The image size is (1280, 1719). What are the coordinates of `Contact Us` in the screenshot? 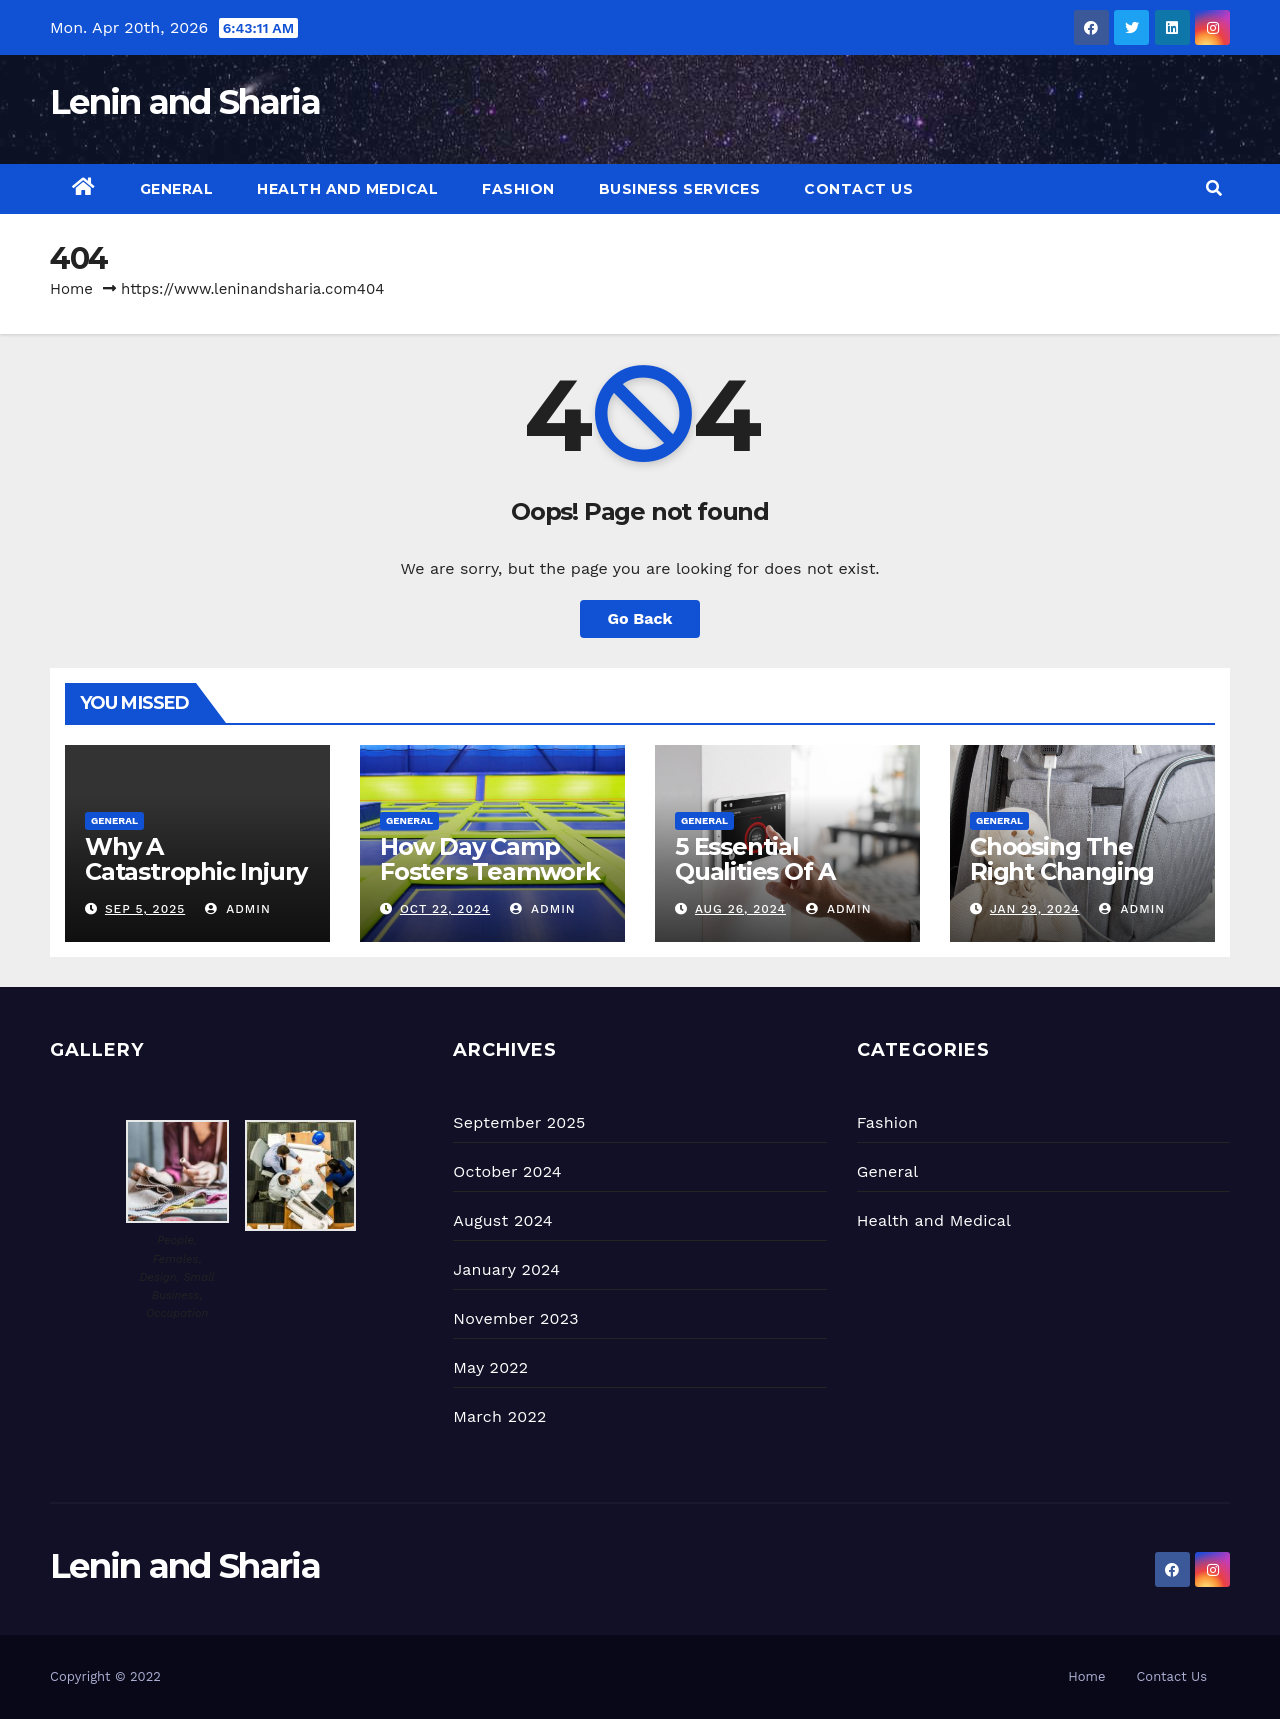 It's located at (858, 189).